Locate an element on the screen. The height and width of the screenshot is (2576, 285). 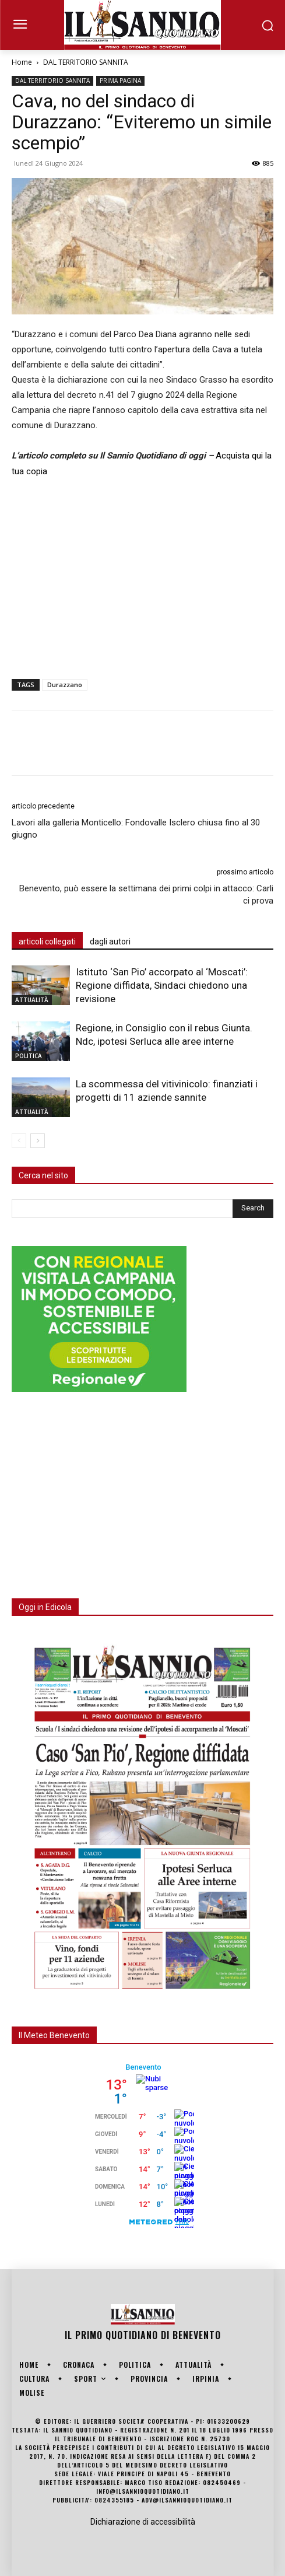
[prev-page] is located at coordinates (19, 1140).